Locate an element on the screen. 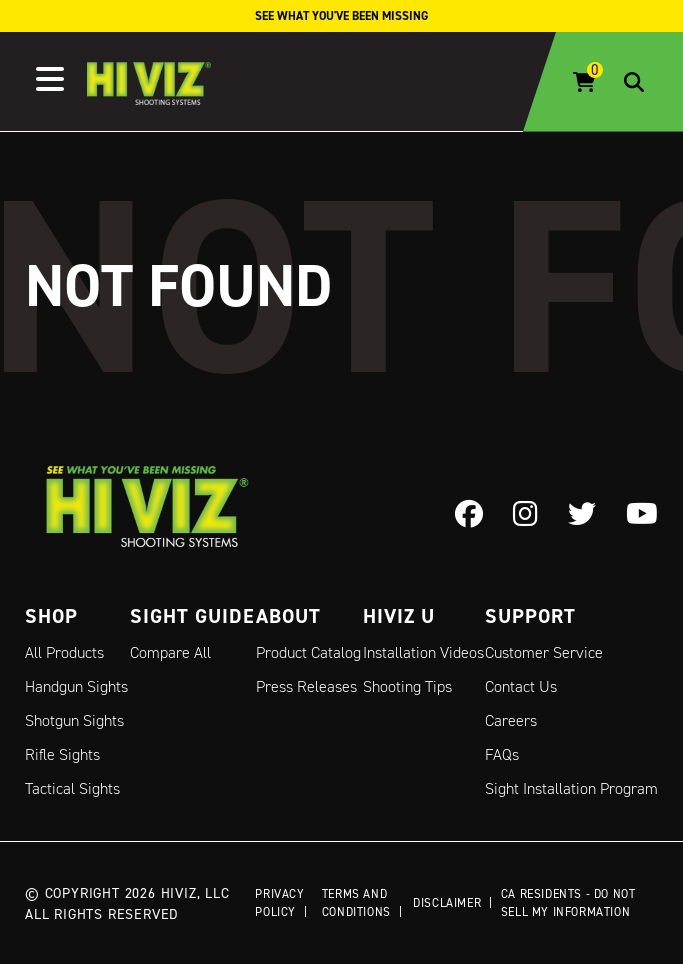 The height and width of the screenshot is (964, 683). Support is located at coordinates (530, 616).